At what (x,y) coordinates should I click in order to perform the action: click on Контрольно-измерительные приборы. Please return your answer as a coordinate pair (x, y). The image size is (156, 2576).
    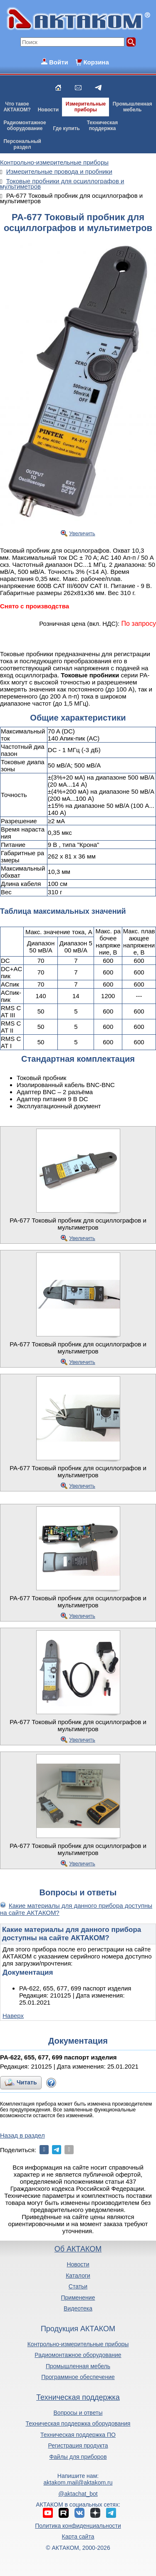
    Looking at the image, I should click on (78, 2344).